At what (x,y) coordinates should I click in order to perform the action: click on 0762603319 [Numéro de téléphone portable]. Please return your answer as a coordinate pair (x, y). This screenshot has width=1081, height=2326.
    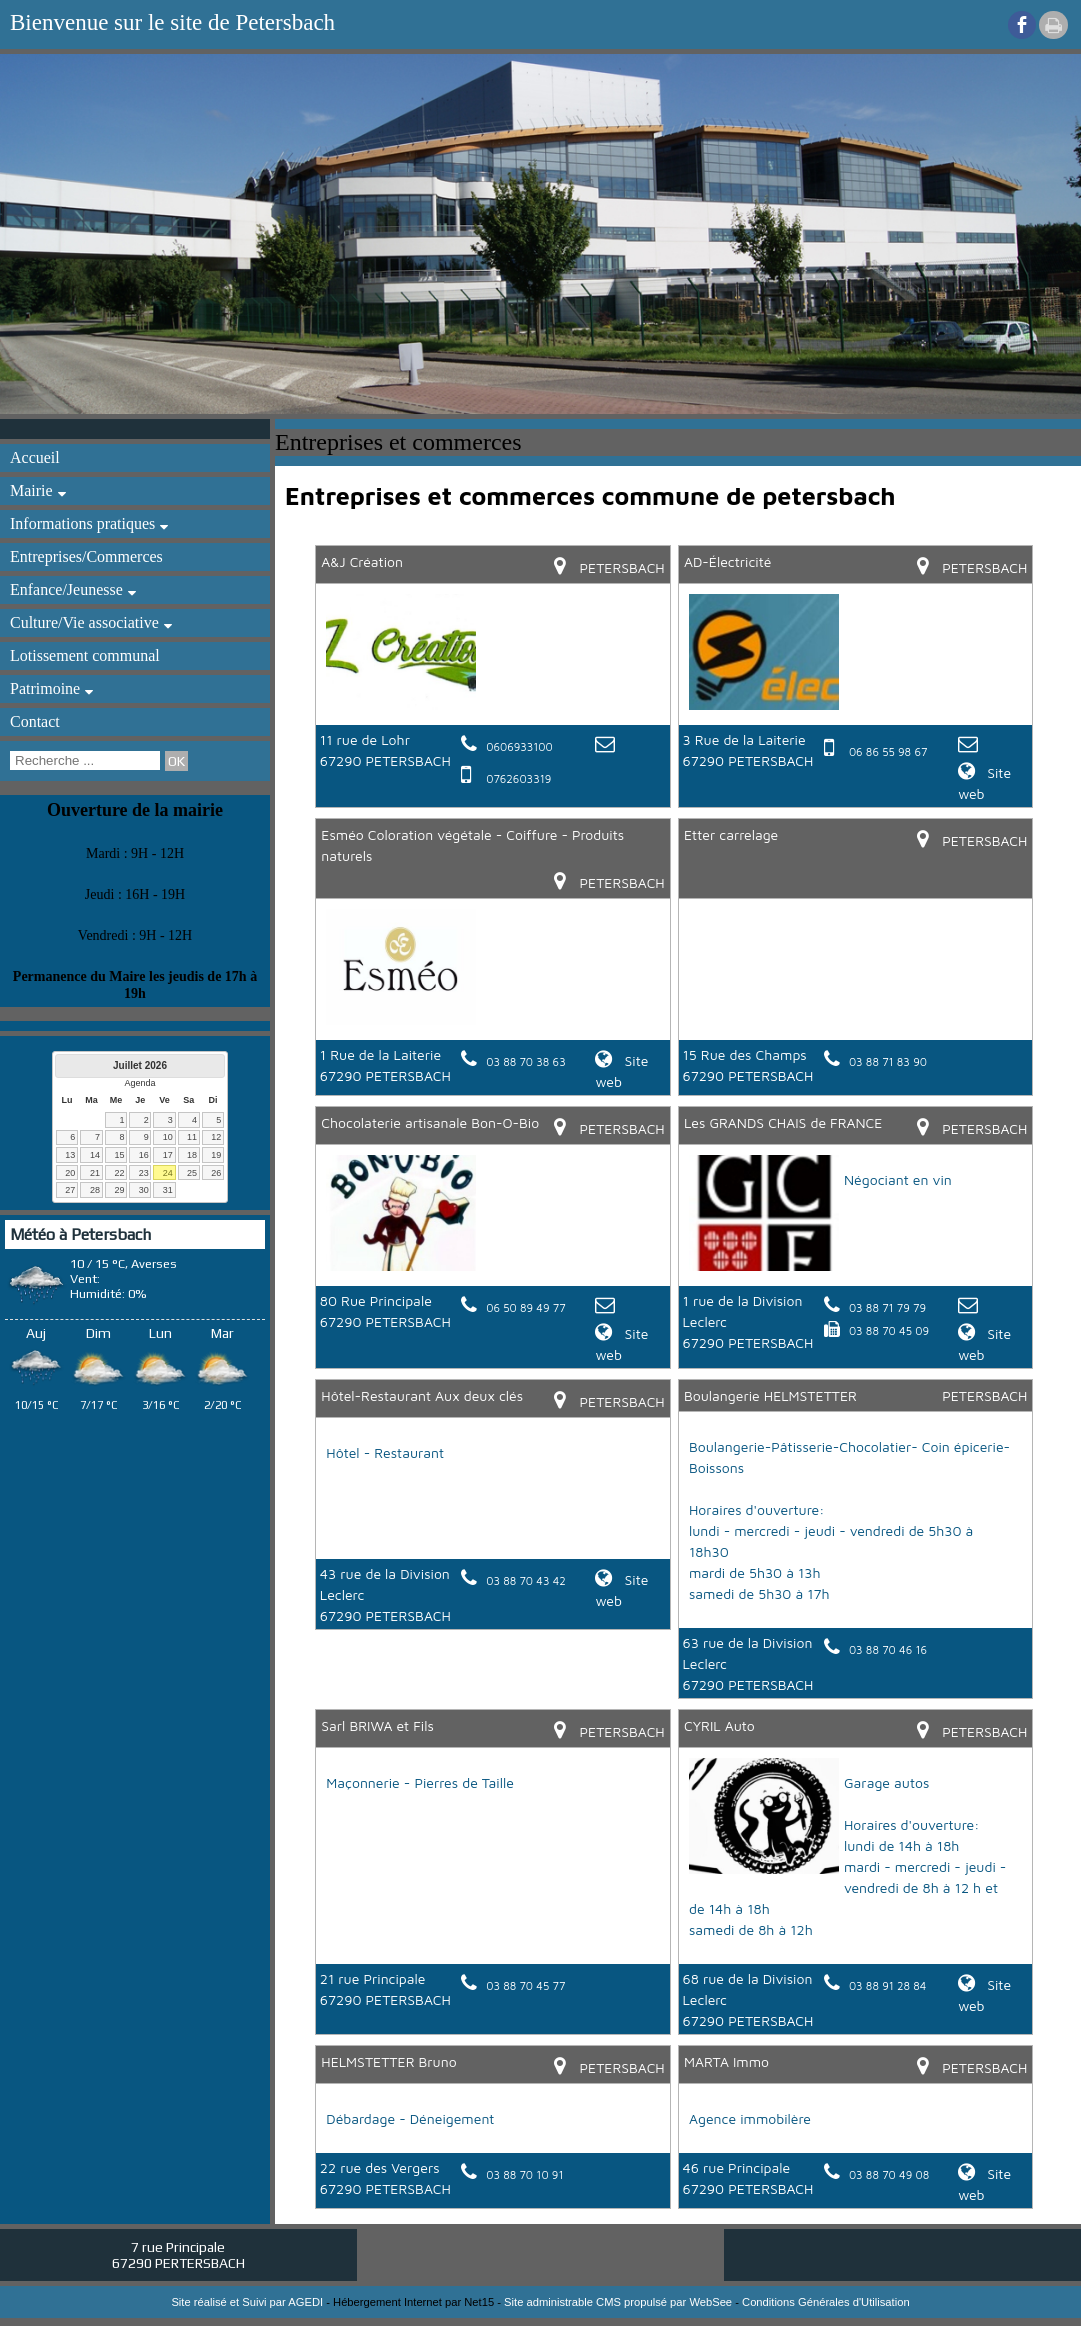
    Looking at the image, I should click on (518, 778).